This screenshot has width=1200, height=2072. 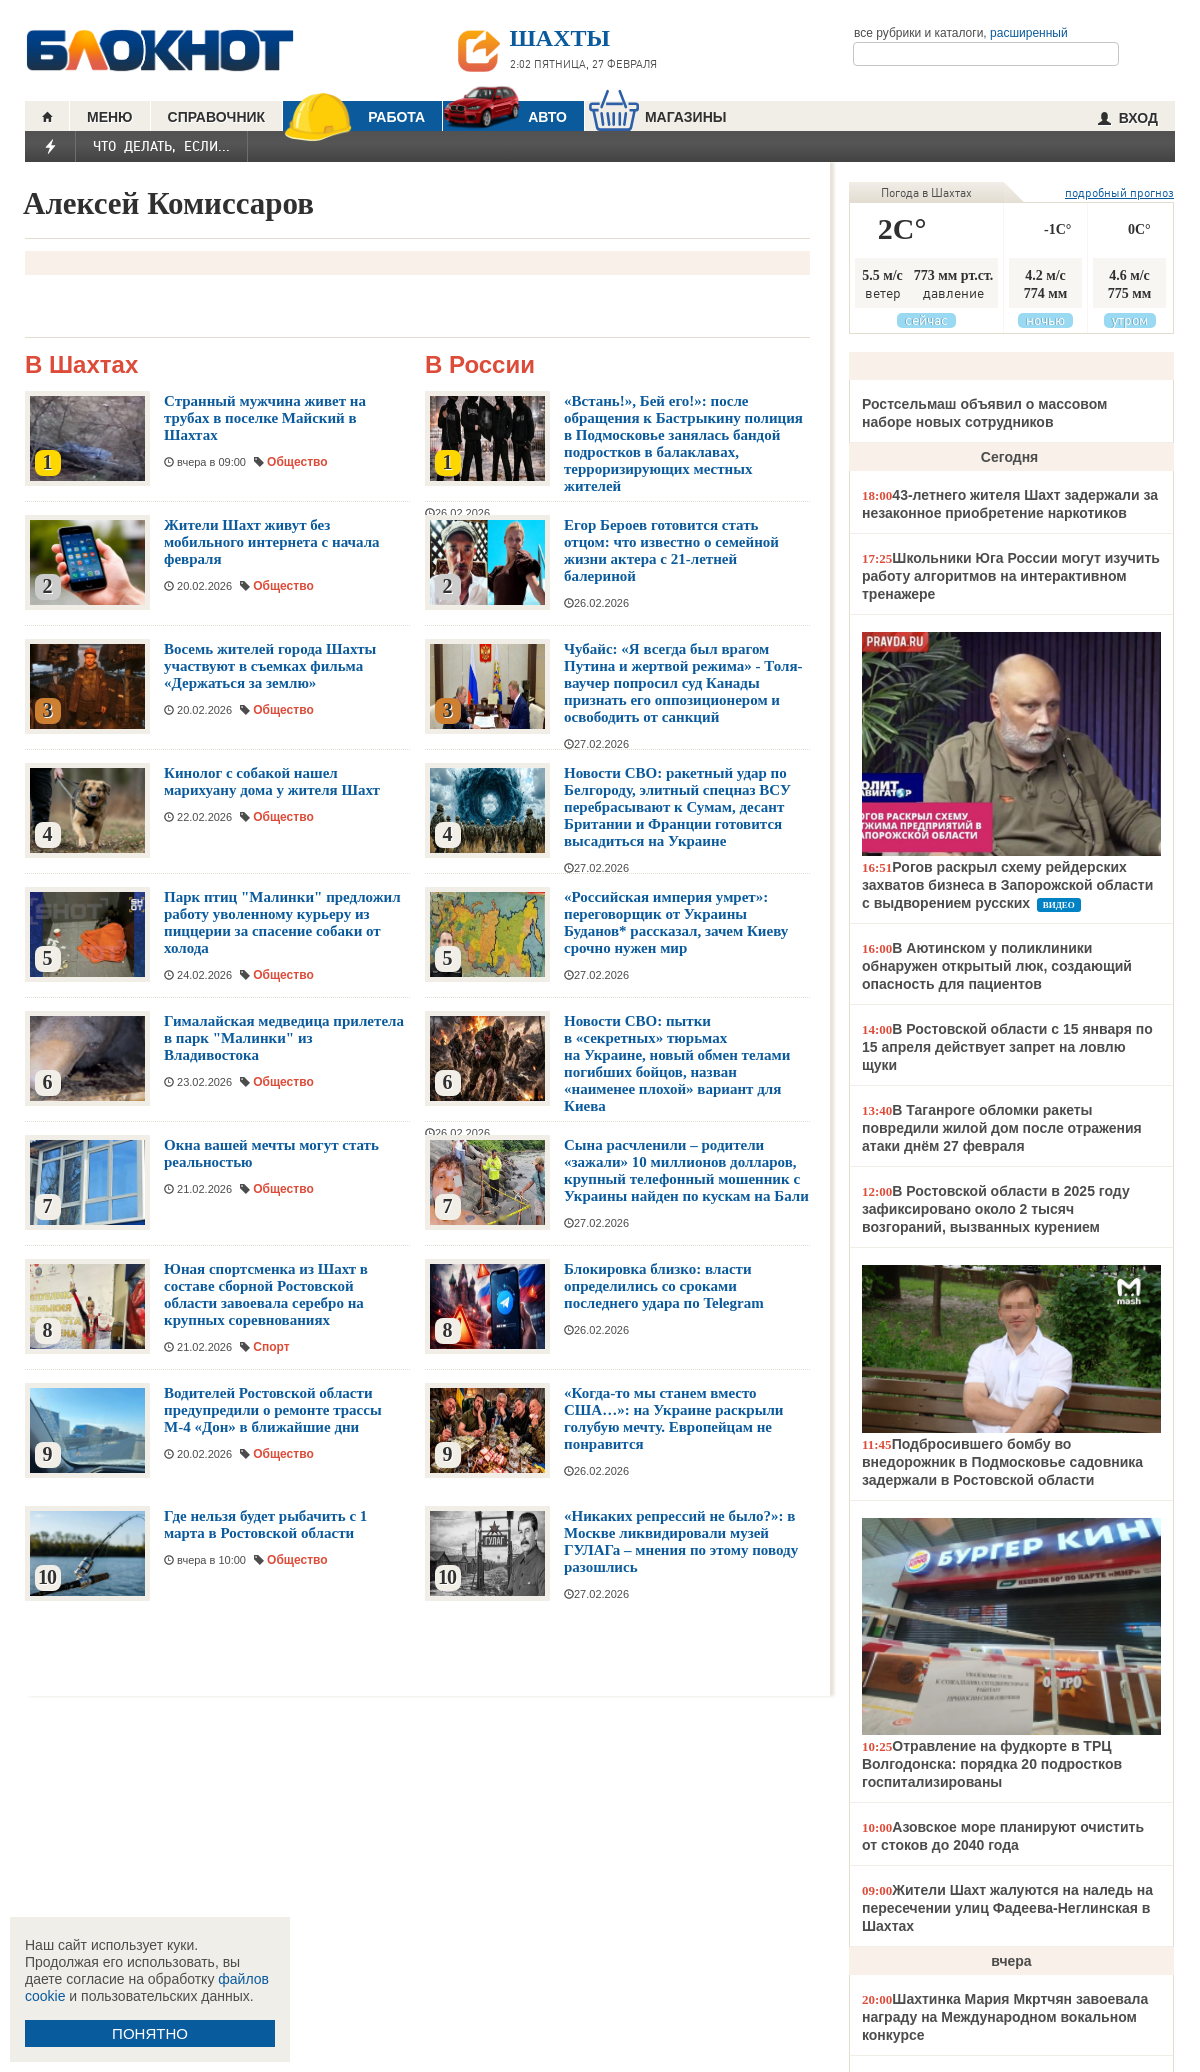 What do you see at coordinates (217, 117) in the screenshot?
I see `СПРАВОЧНИК` at bounding box center [217, 117].